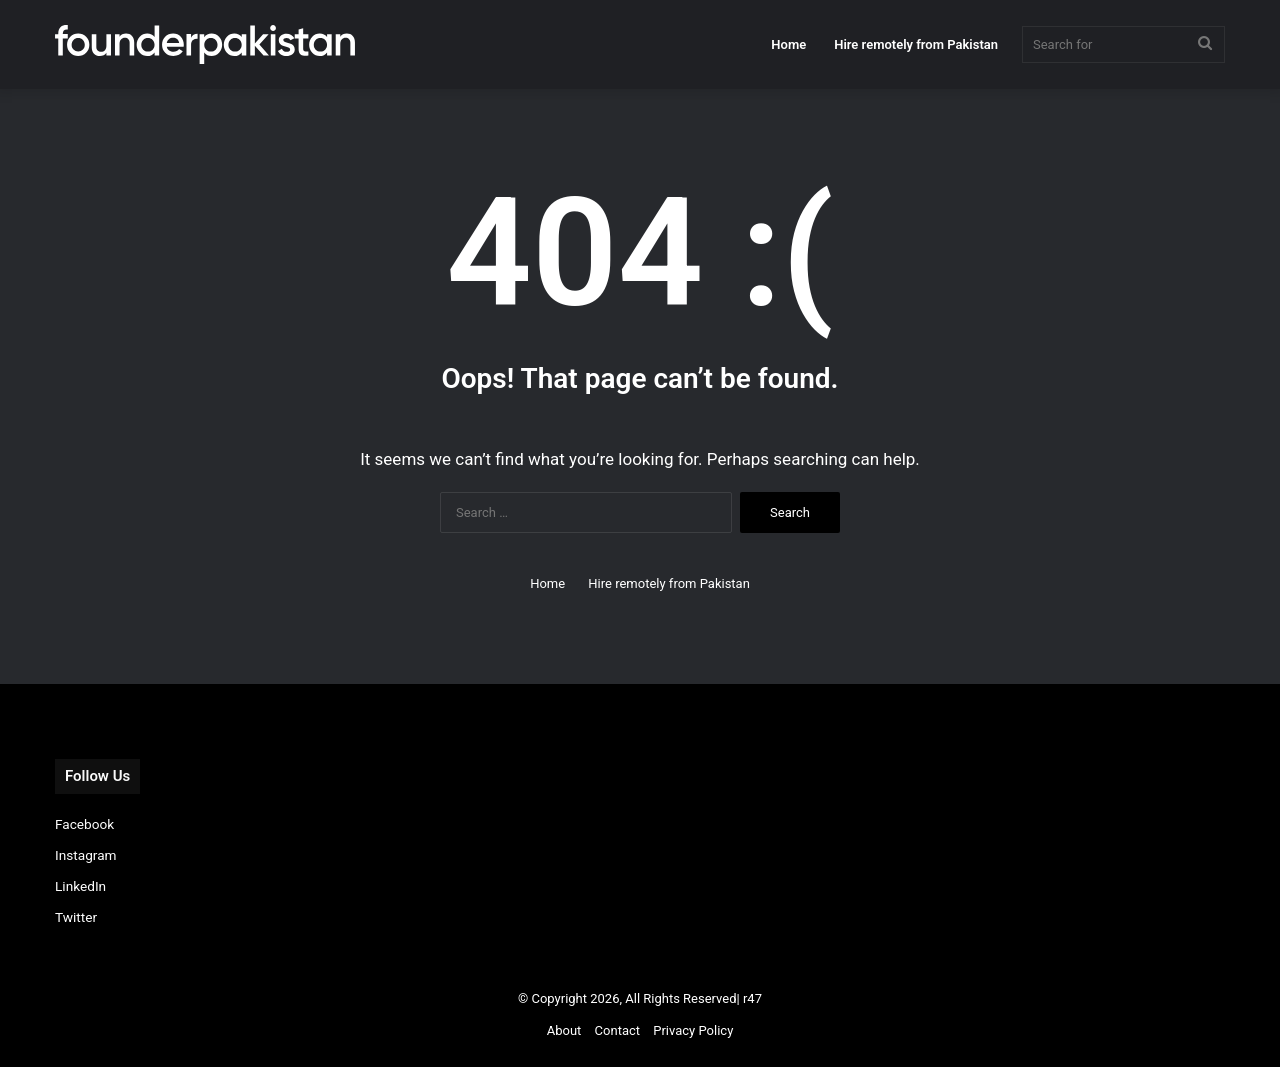  Describe the element at coordinates (76, 917) in the screenshot. I see `Twitter` at that location.